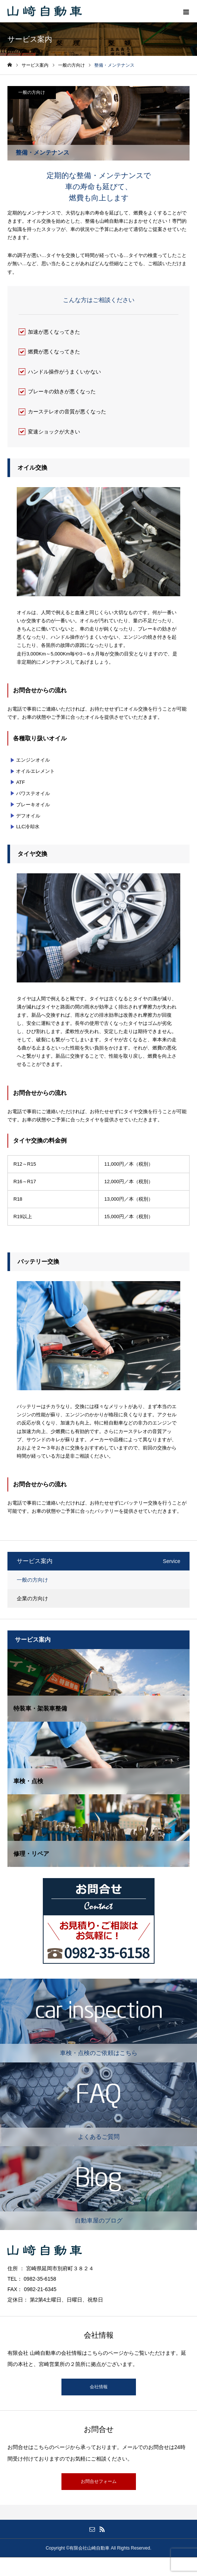  I want to click on 企業の方向け, so click(32, 1598).